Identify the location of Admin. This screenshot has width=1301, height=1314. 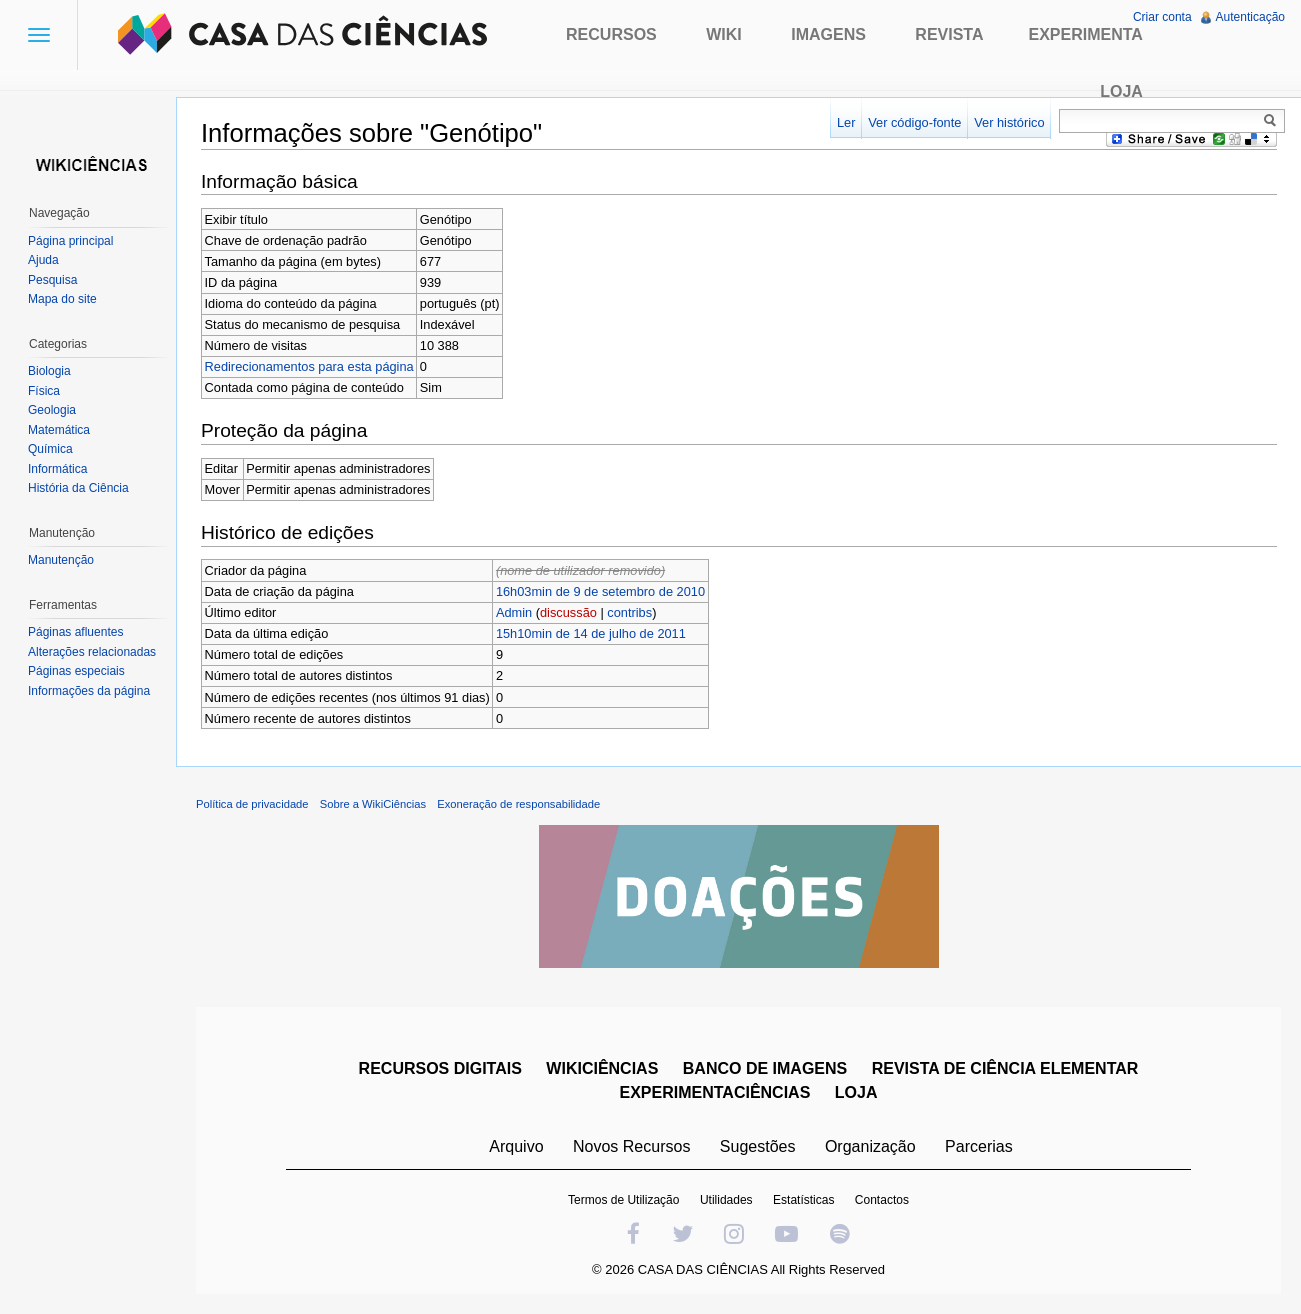
(514, 612).